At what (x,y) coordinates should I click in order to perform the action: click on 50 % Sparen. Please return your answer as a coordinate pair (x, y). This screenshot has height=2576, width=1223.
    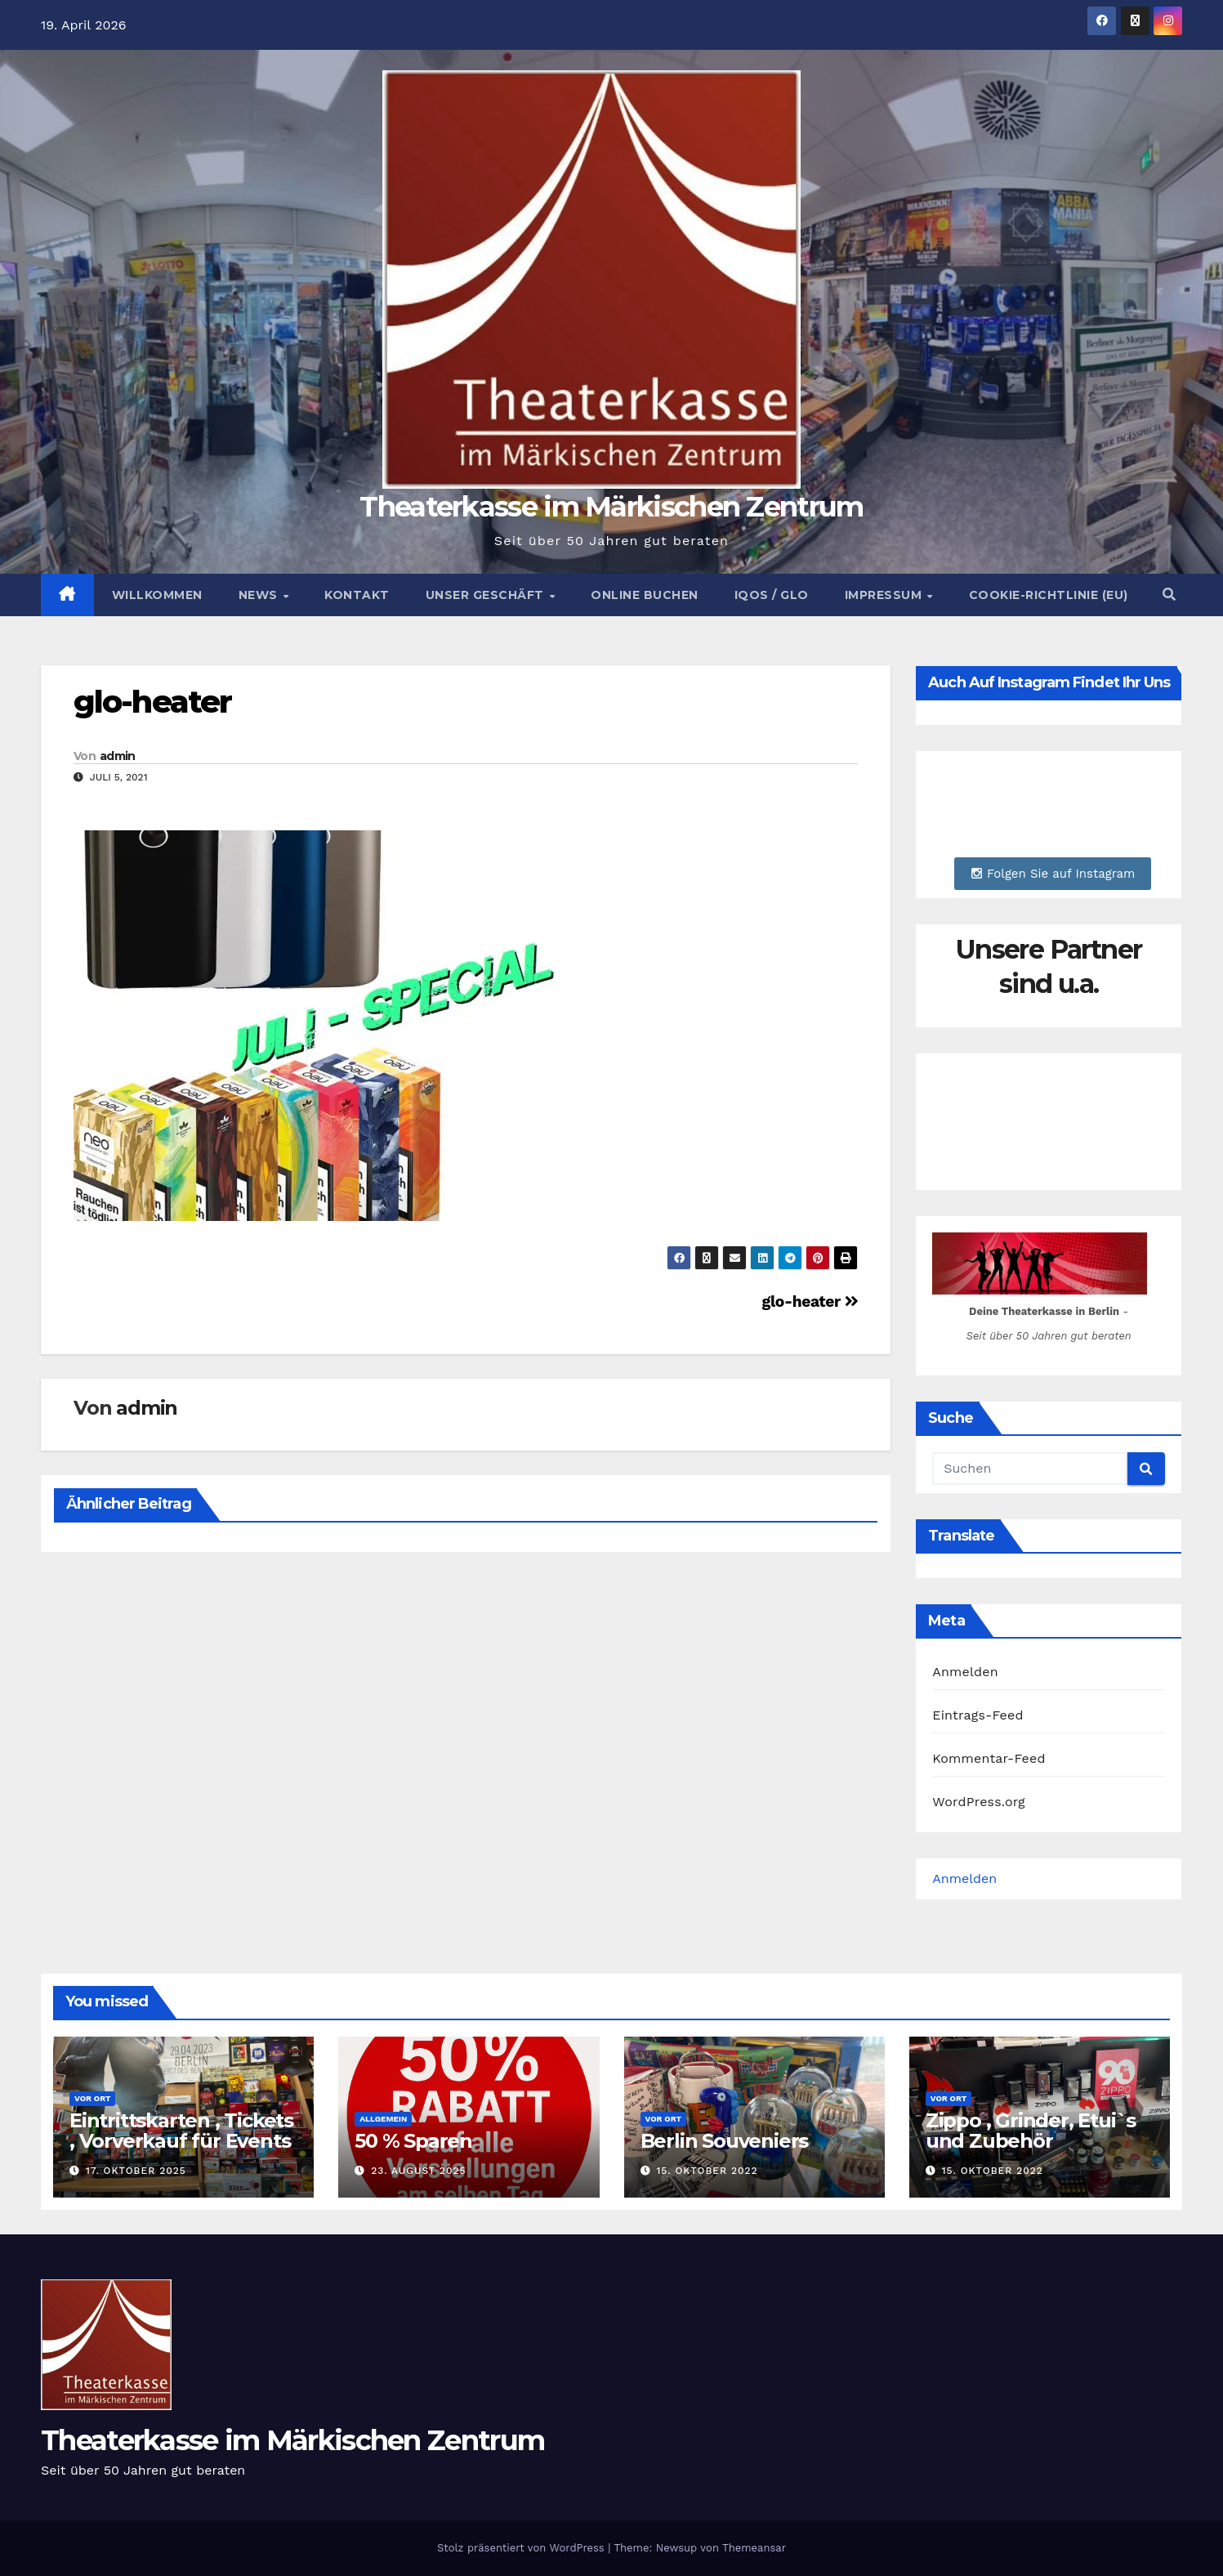
    Looking at the image, I should click on (413, 2141).